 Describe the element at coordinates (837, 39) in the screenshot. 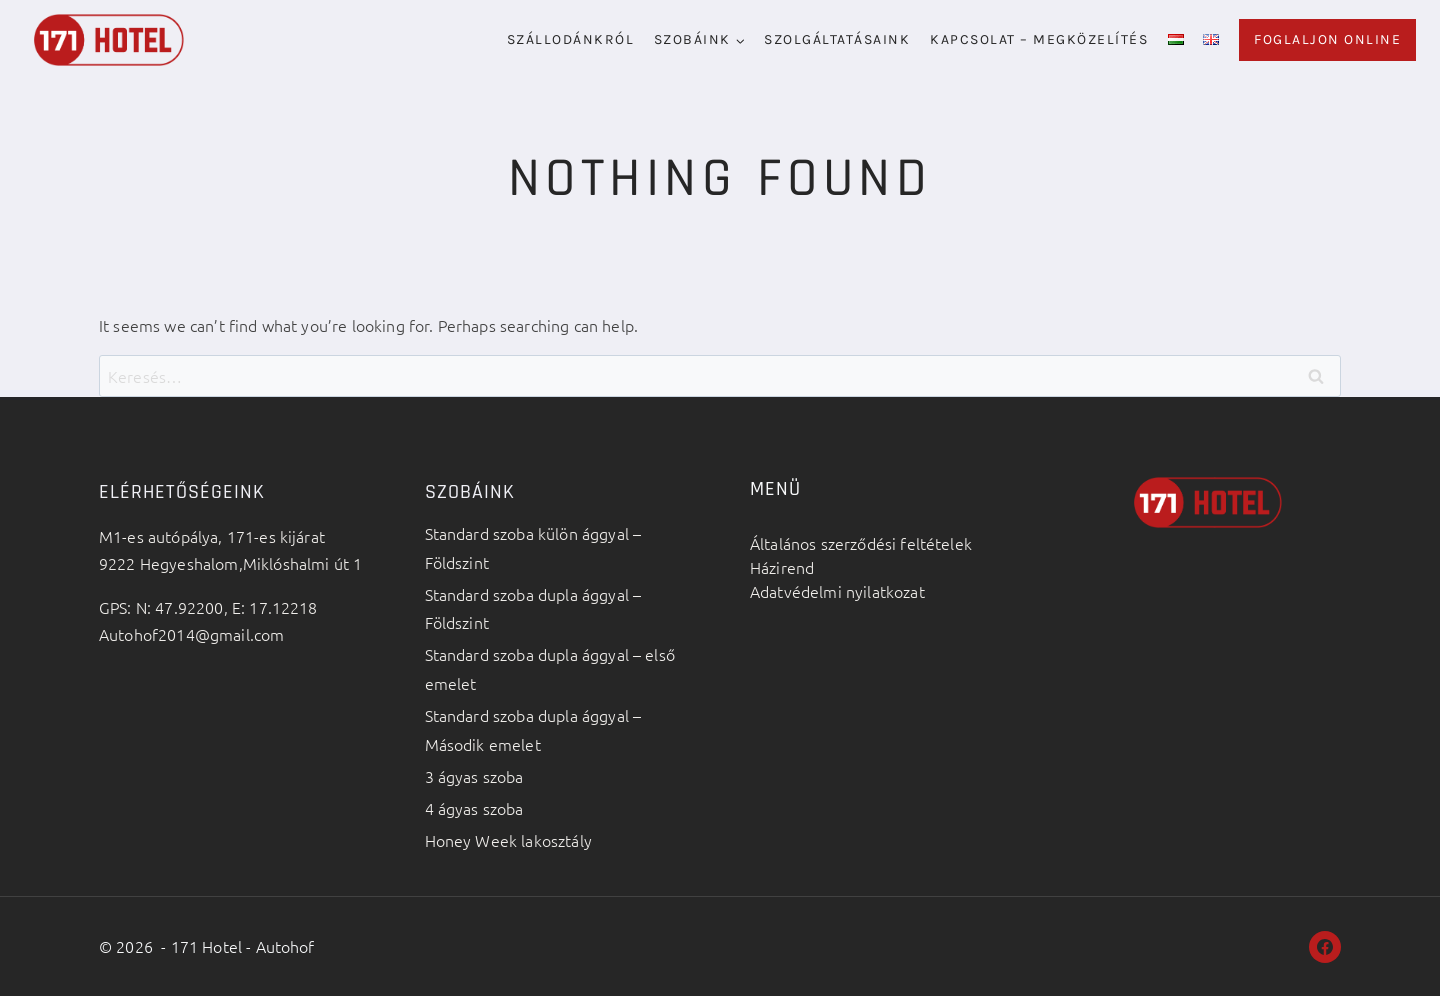

I see `Szolgáltatásaink` at that location.